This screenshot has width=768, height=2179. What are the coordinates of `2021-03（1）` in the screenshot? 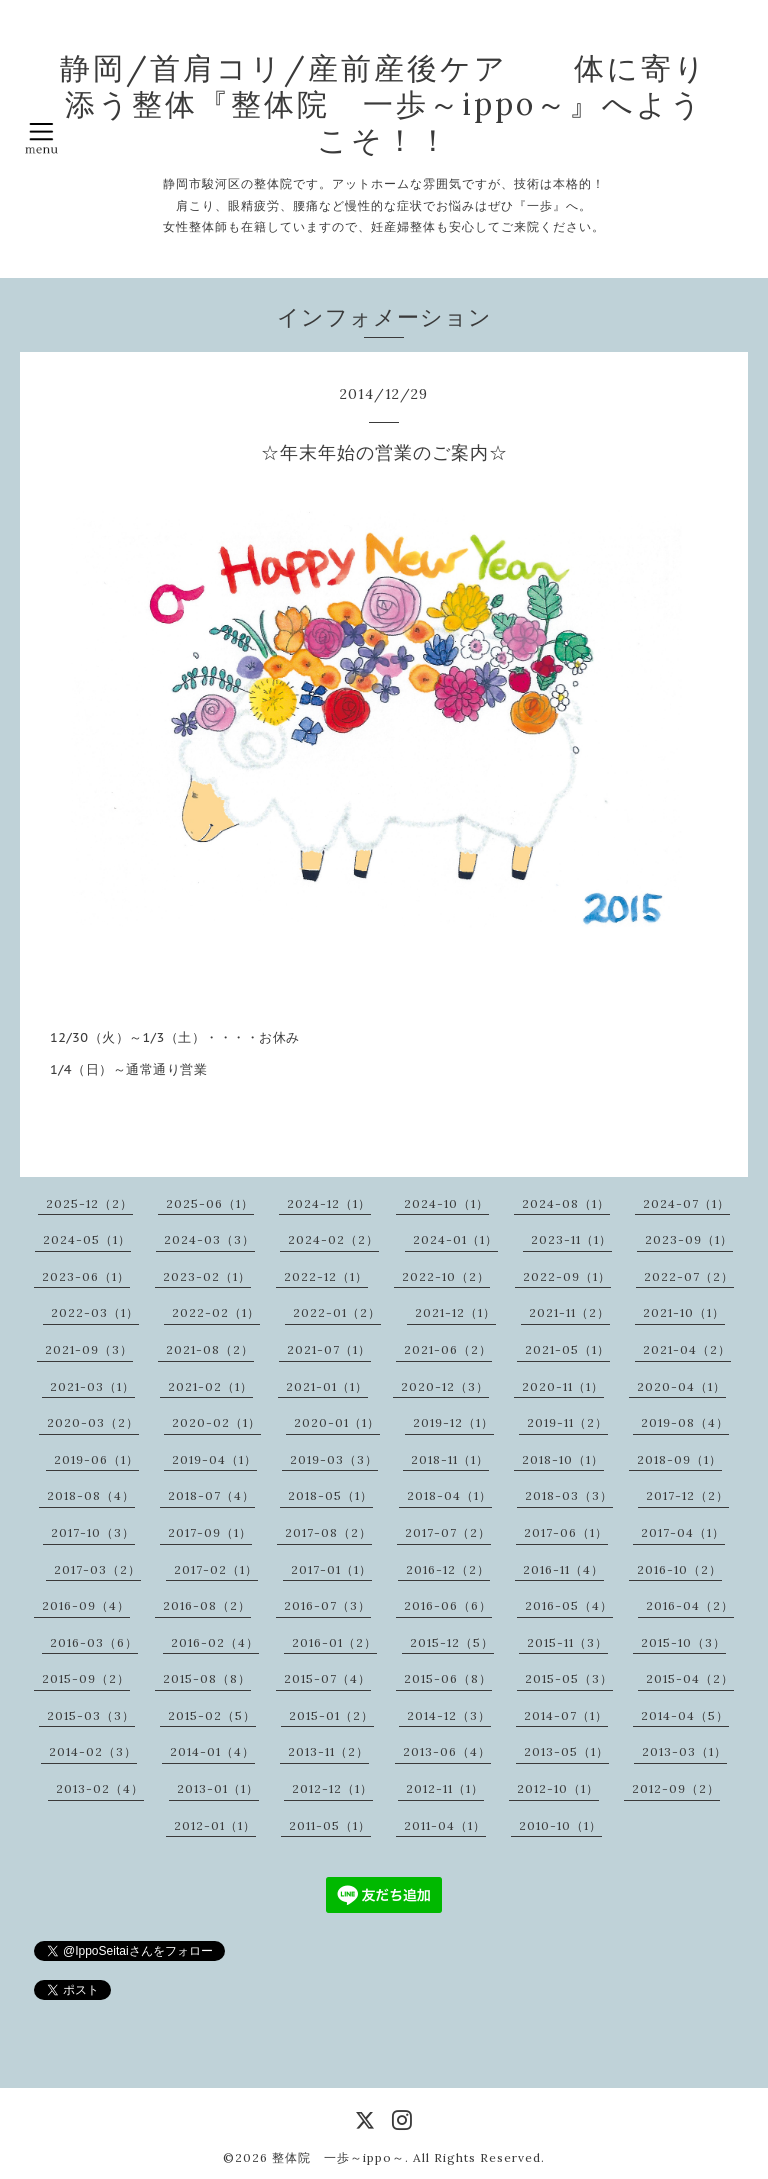 It's located at (92, 1386).